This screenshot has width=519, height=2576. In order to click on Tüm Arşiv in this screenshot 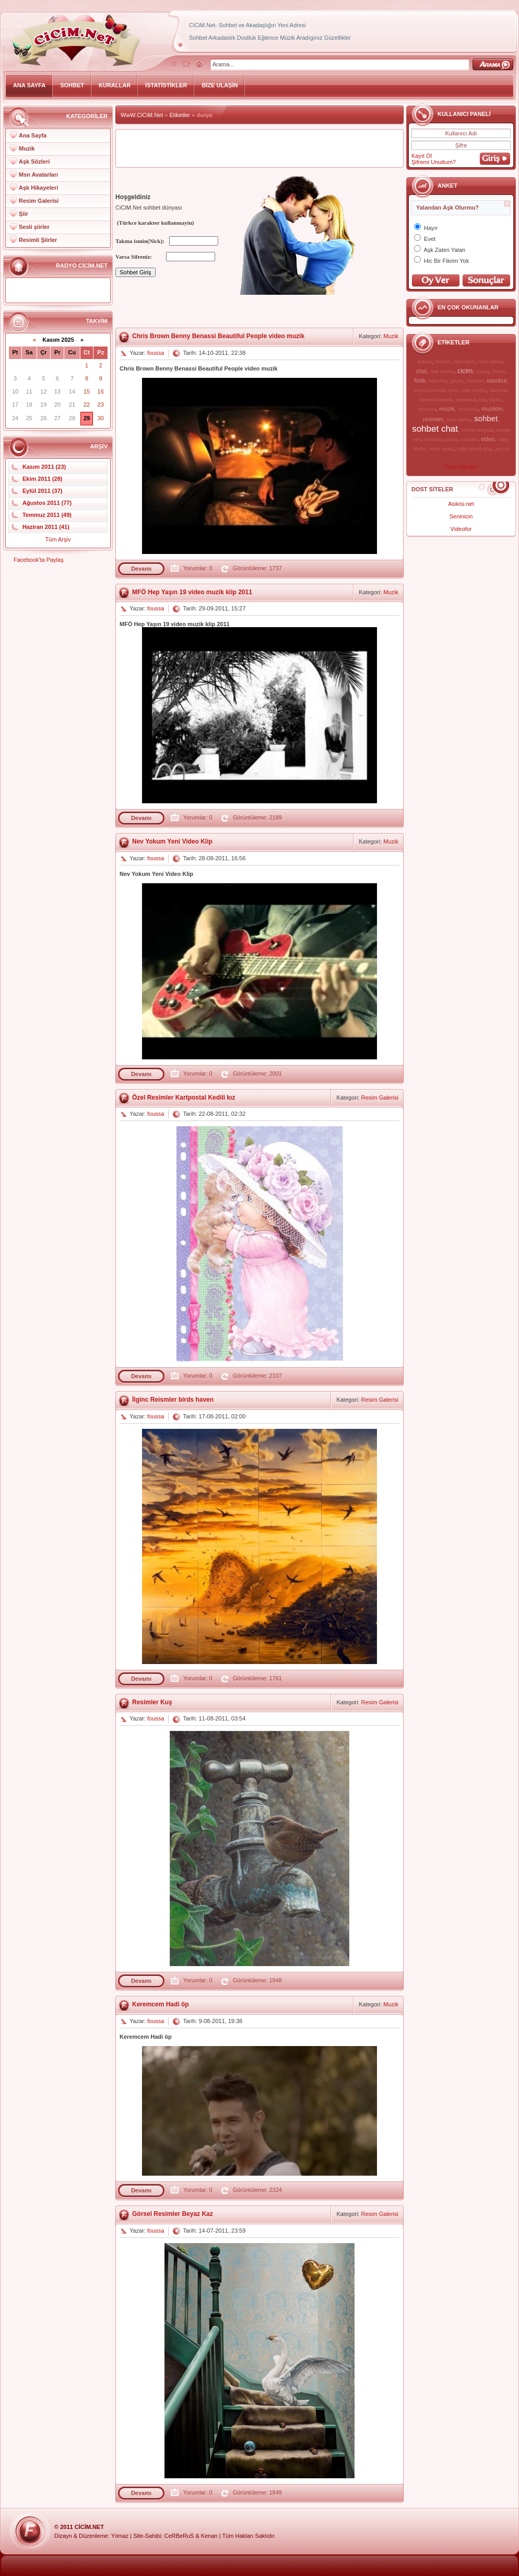, I will do `click(58, 539)`.